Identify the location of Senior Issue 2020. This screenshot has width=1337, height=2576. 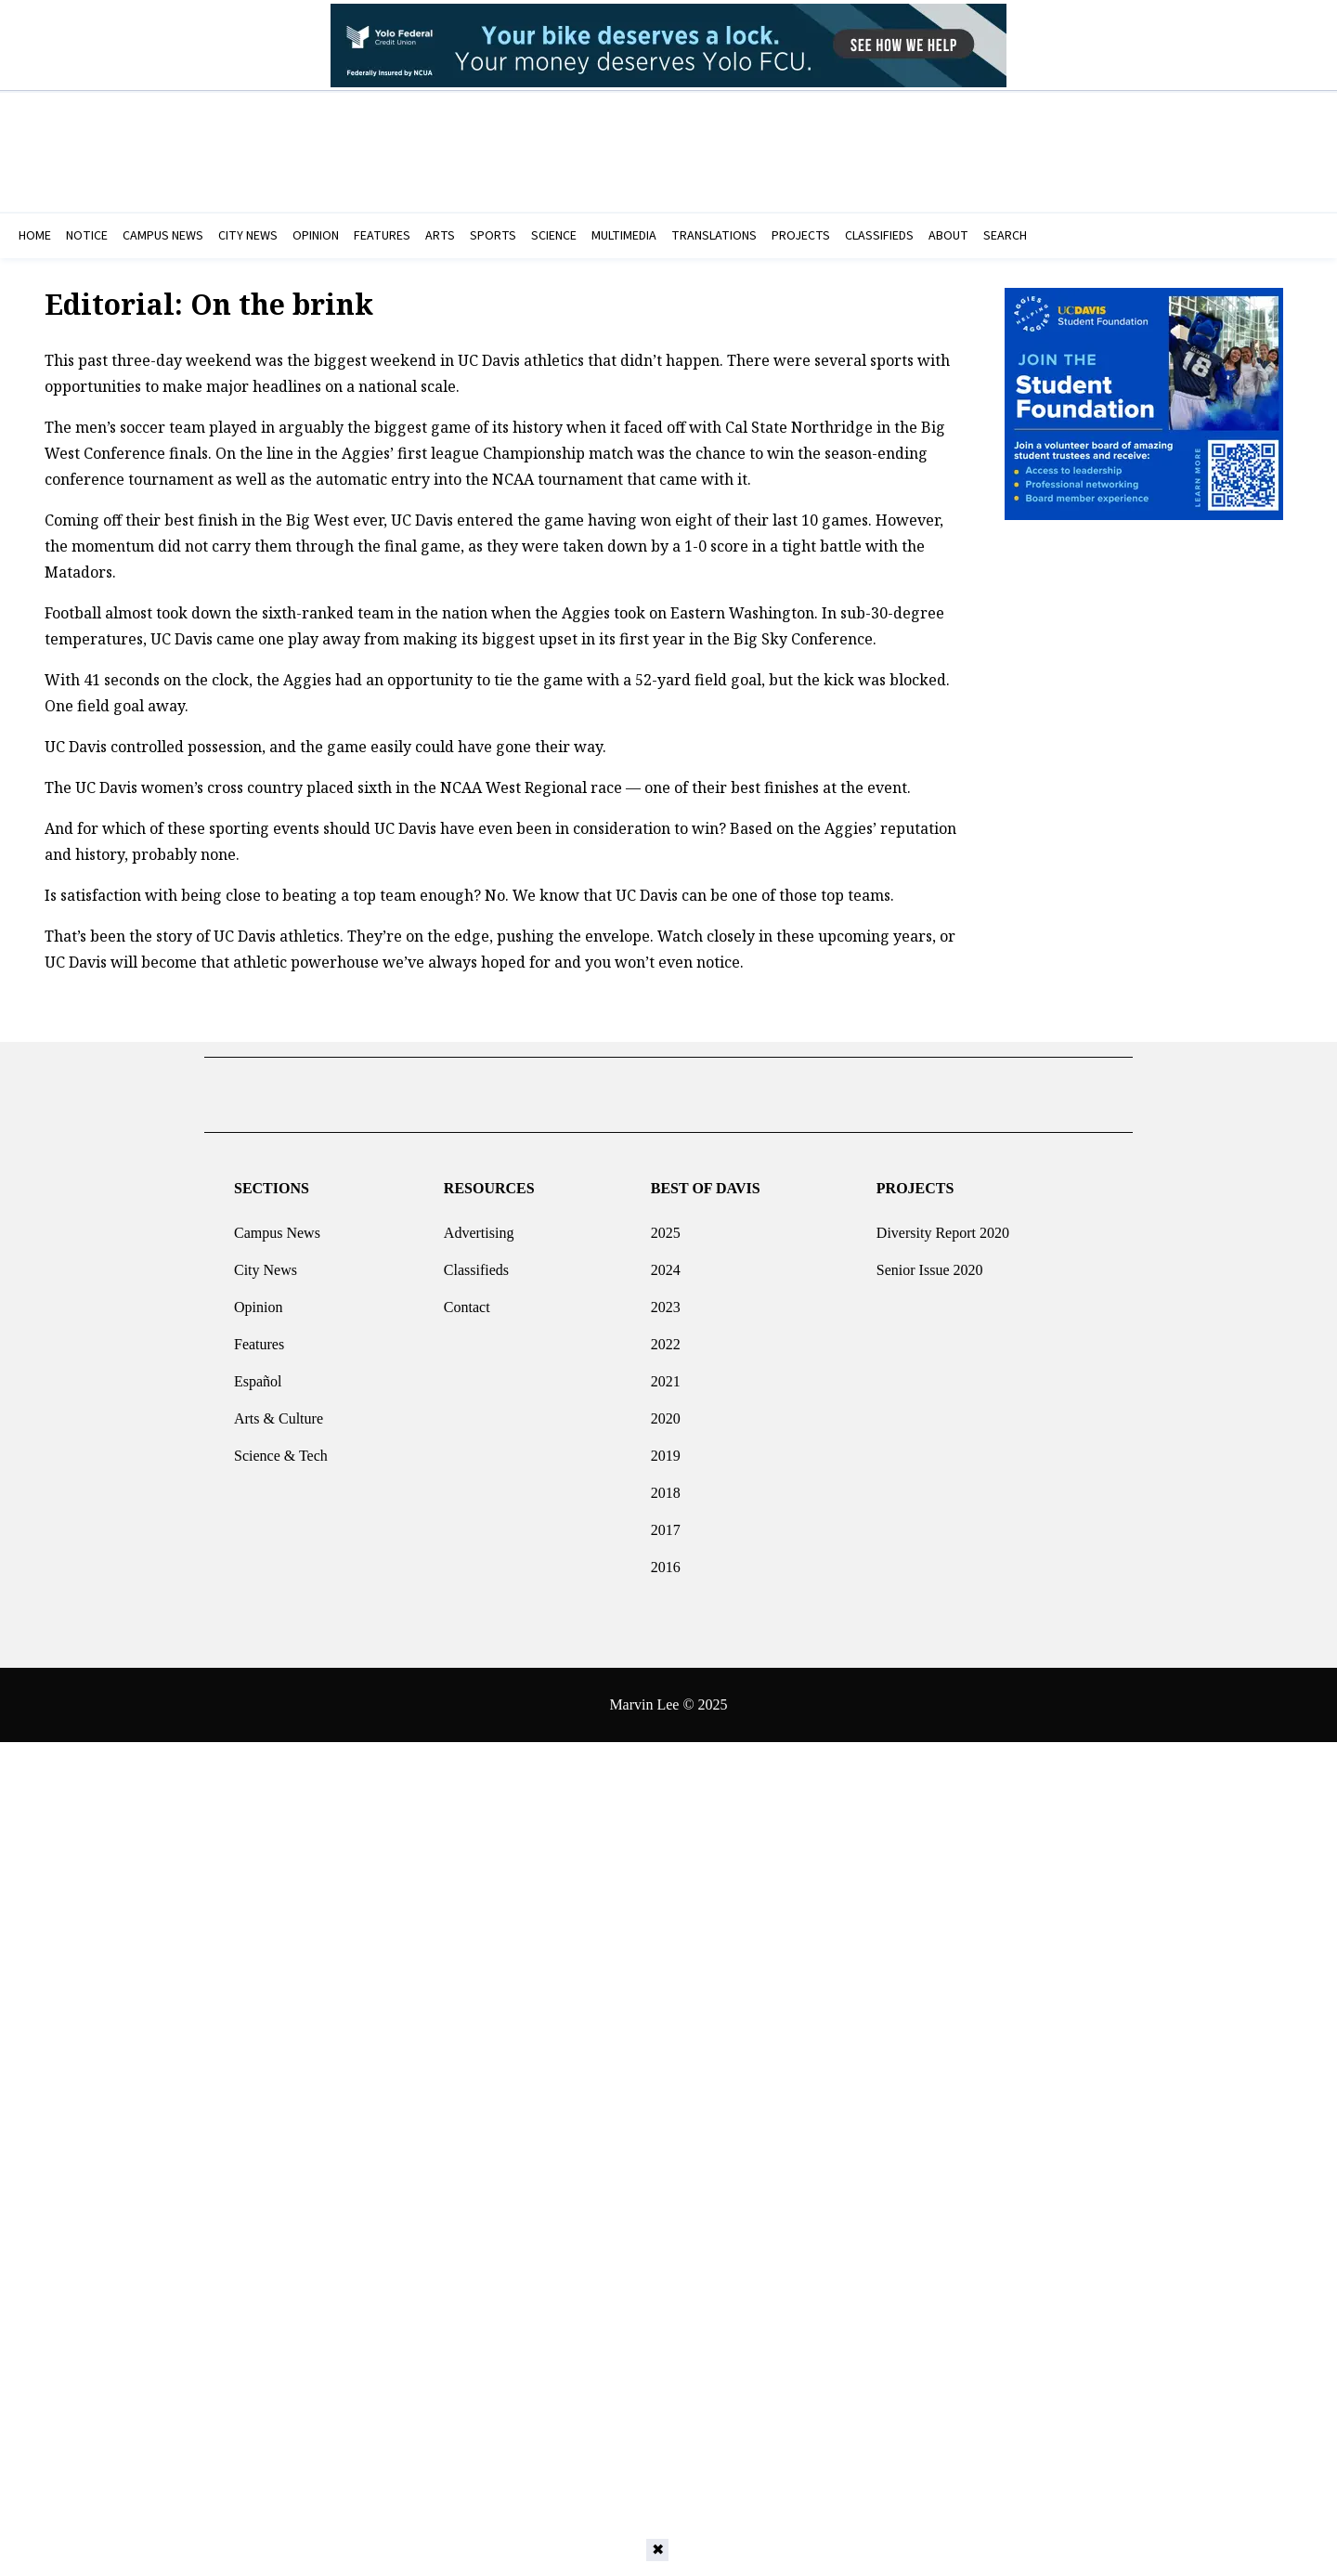
(929, 1262).